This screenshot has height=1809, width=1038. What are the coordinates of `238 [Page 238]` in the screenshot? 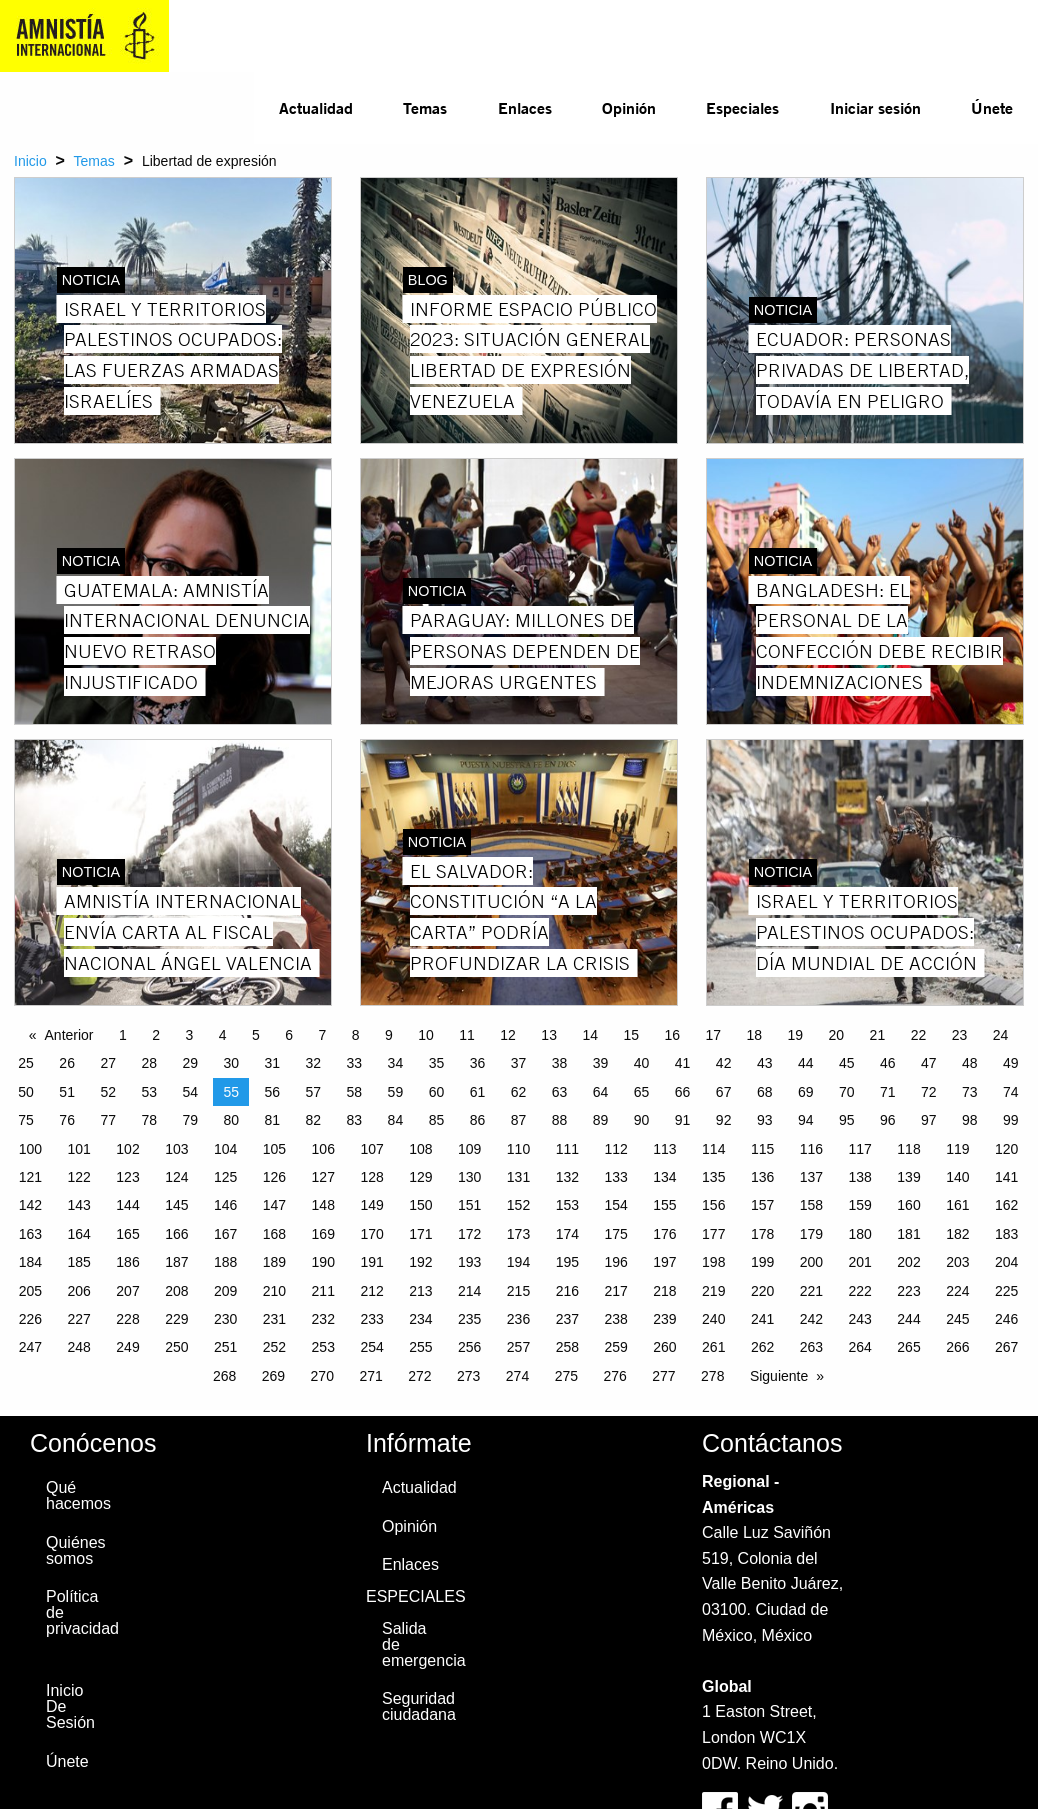 It's located at (615, 1319).